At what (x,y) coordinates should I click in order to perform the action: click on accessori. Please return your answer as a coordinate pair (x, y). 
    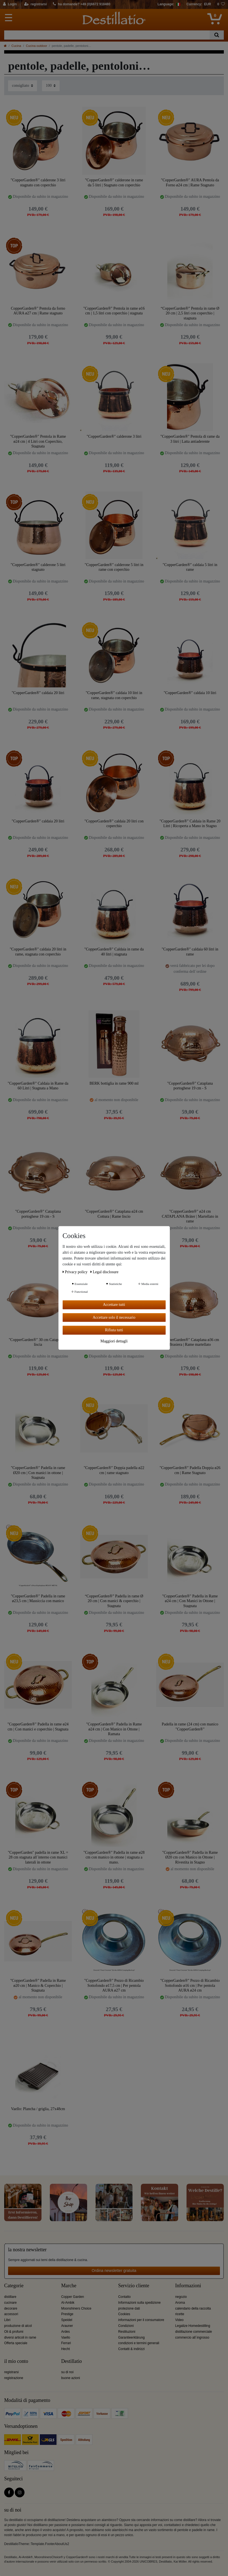
    Looking at the image, I should click on (11, 2314).